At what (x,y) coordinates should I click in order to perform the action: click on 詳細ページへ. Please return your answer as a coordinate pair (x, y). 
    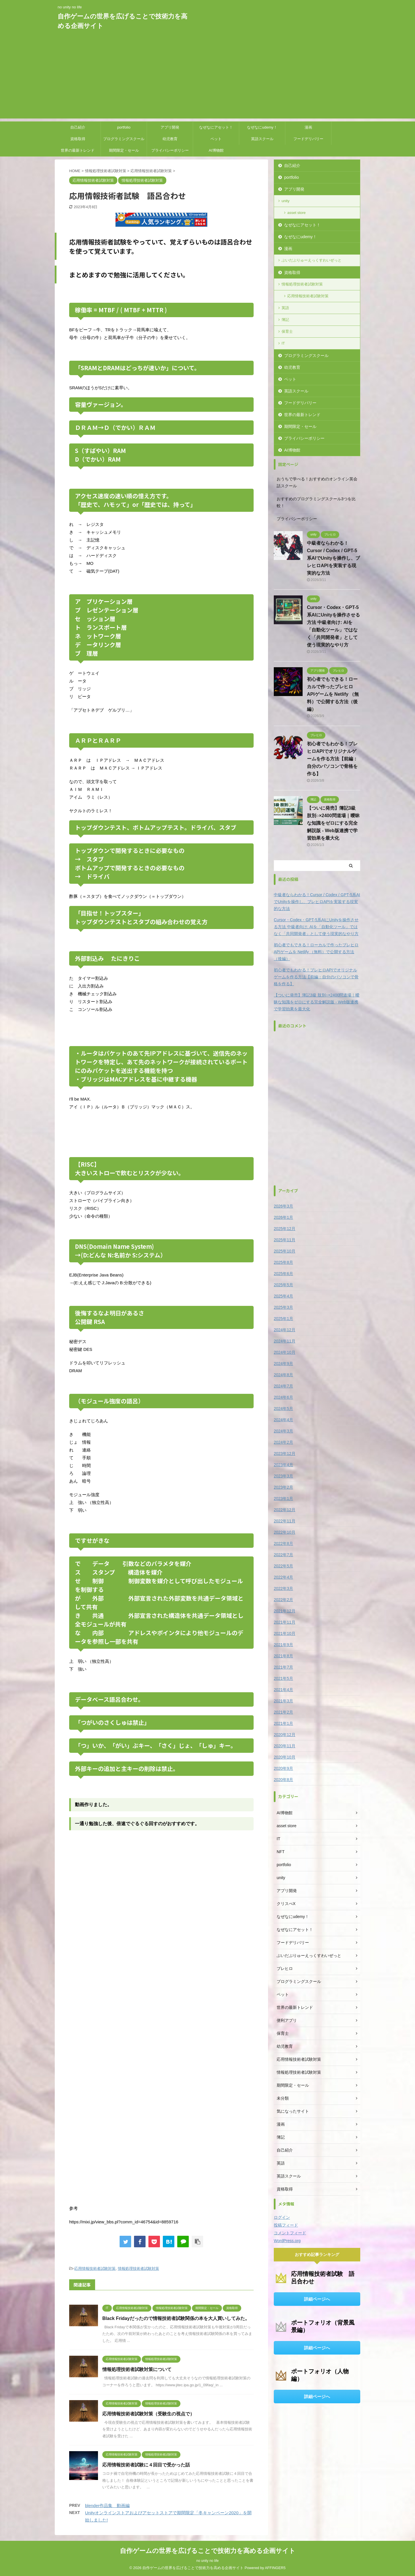
    Looking at the image, I should click on (317, 2299).